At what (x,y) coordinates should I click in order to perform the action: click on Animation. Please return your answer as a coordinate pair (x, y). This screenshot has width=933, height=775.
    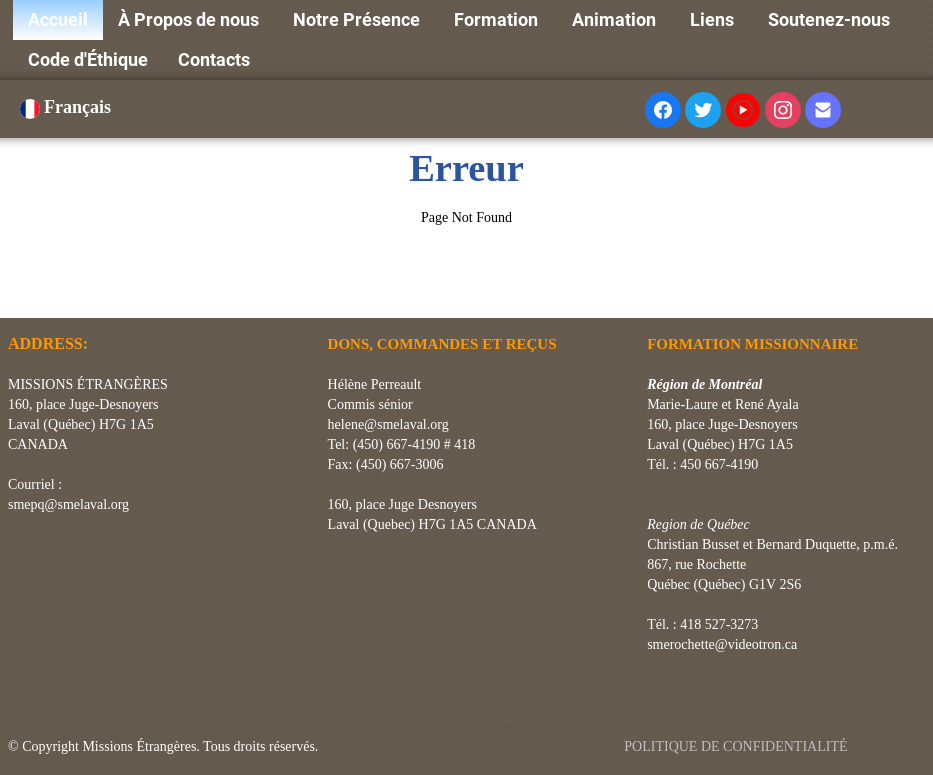
    Looking at the image, I should click on (616, 19).